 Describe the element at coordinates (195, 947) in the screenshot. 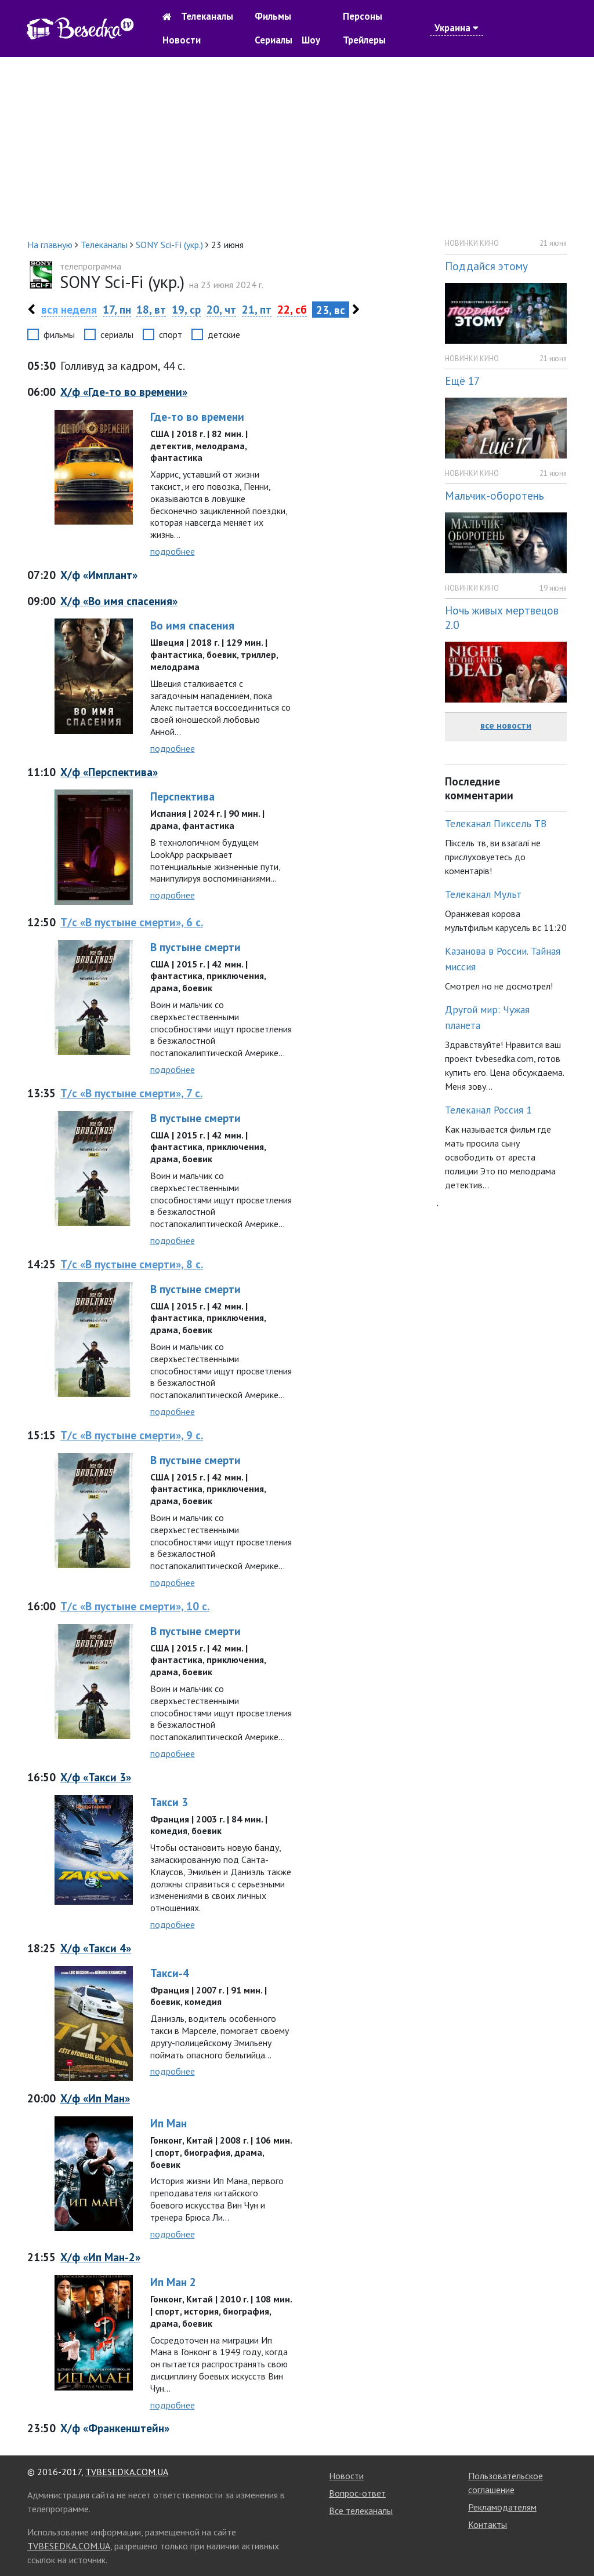

I see `В пустыне смерти` at that location.